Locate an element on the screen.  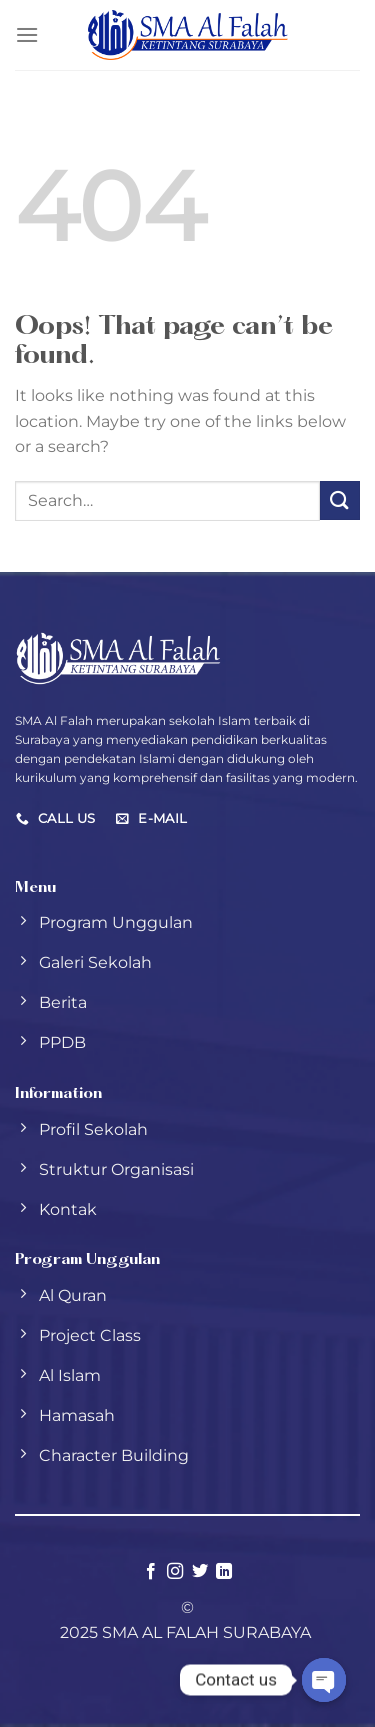
[Menu] is located at coordinates (27, 34).